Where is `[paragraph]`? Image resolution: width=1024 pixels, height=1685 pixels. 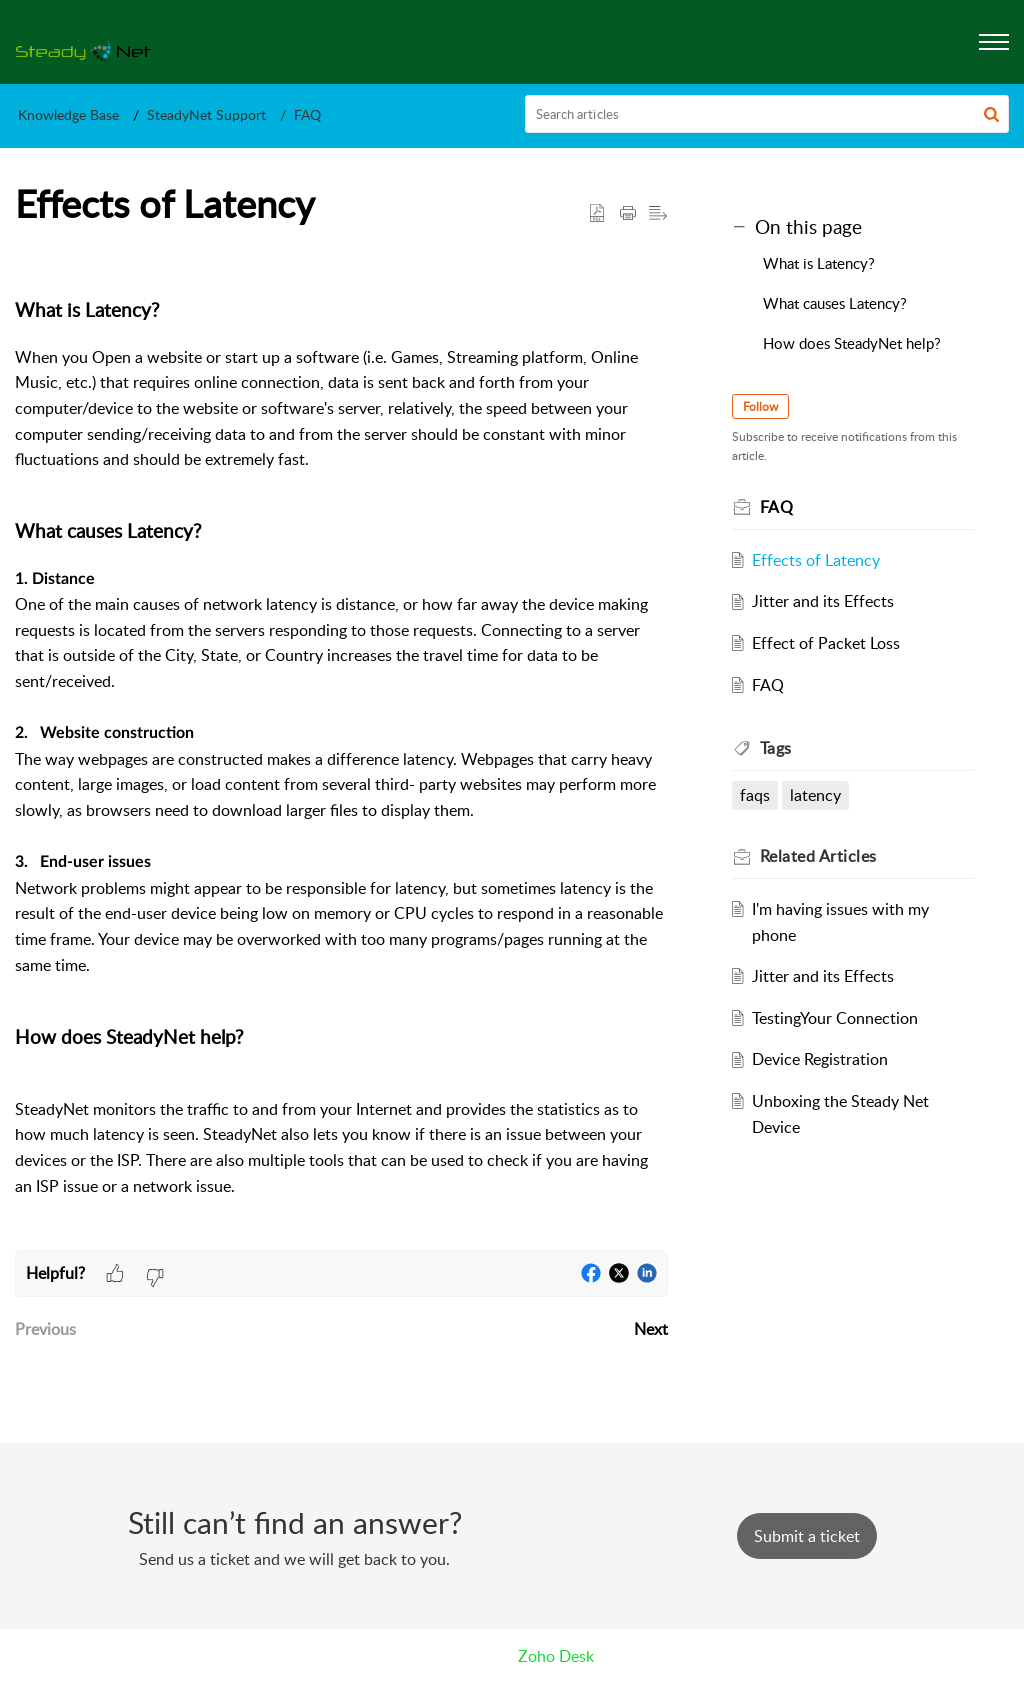 [paragraph] is located at coordinates (341, 751).